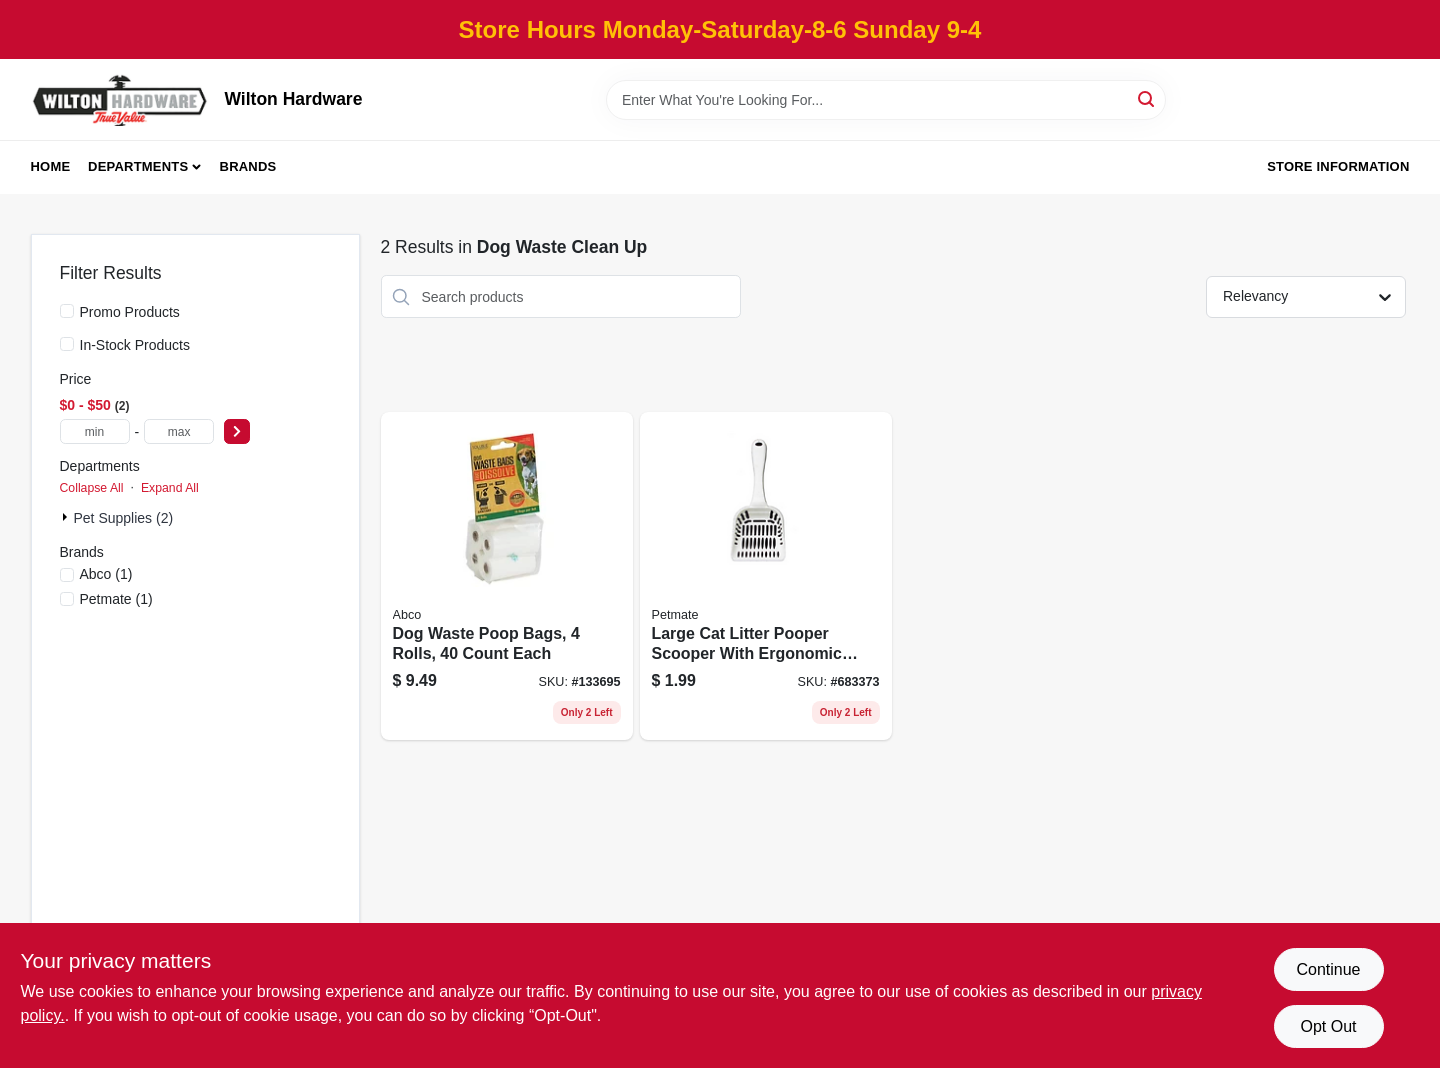 The height and width of the screenshot is (1068, 1440). What do you see at coordinates (1147, 98) in the screenshot?
I see `[Search]` at bounding box center [1147, 98].